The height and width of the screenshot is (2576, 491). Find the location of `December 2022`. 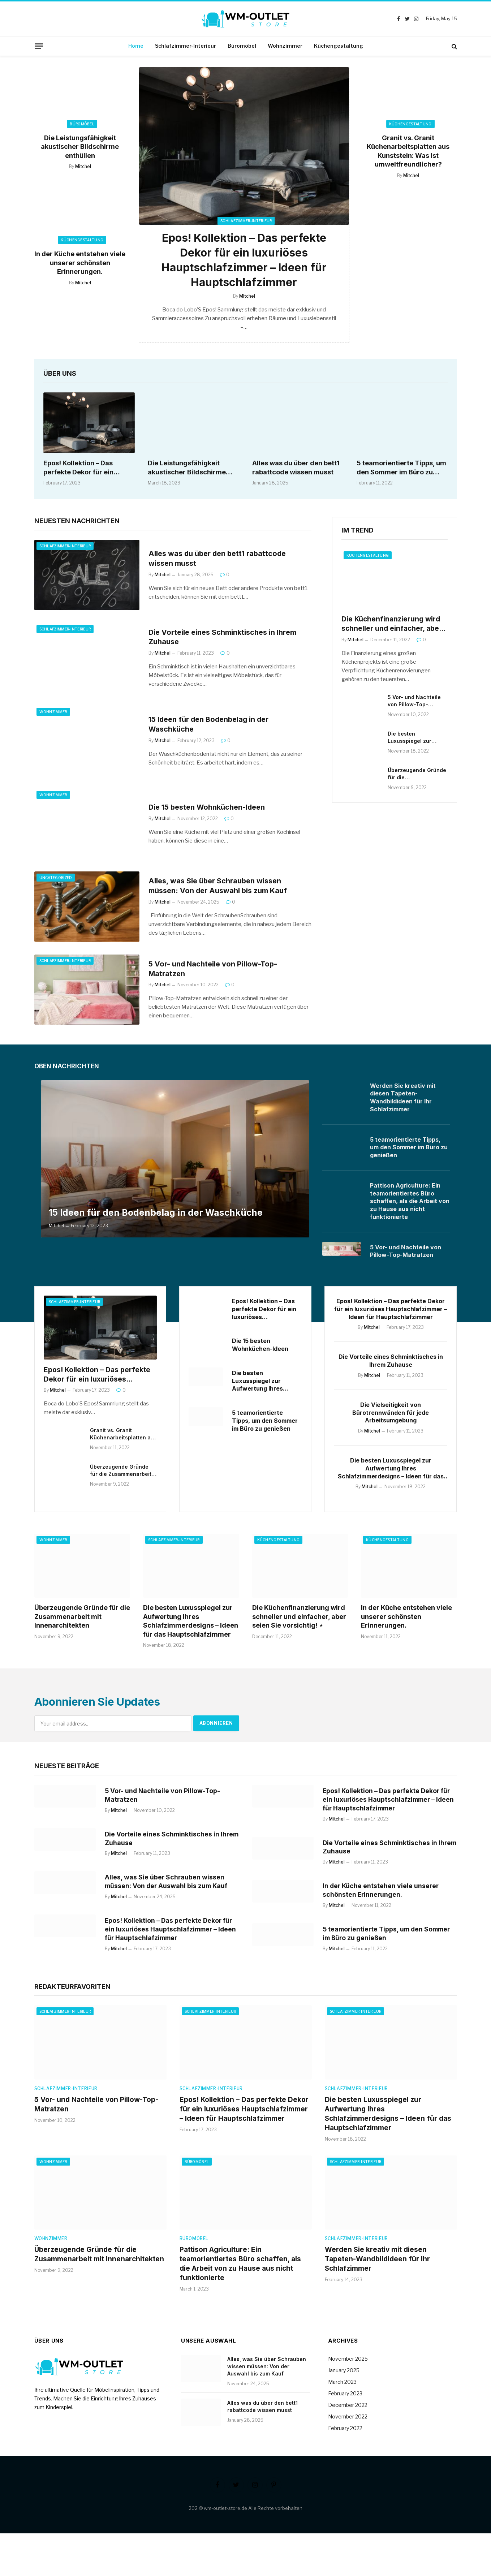

December 2022 is located at coordinates (347, 2447).